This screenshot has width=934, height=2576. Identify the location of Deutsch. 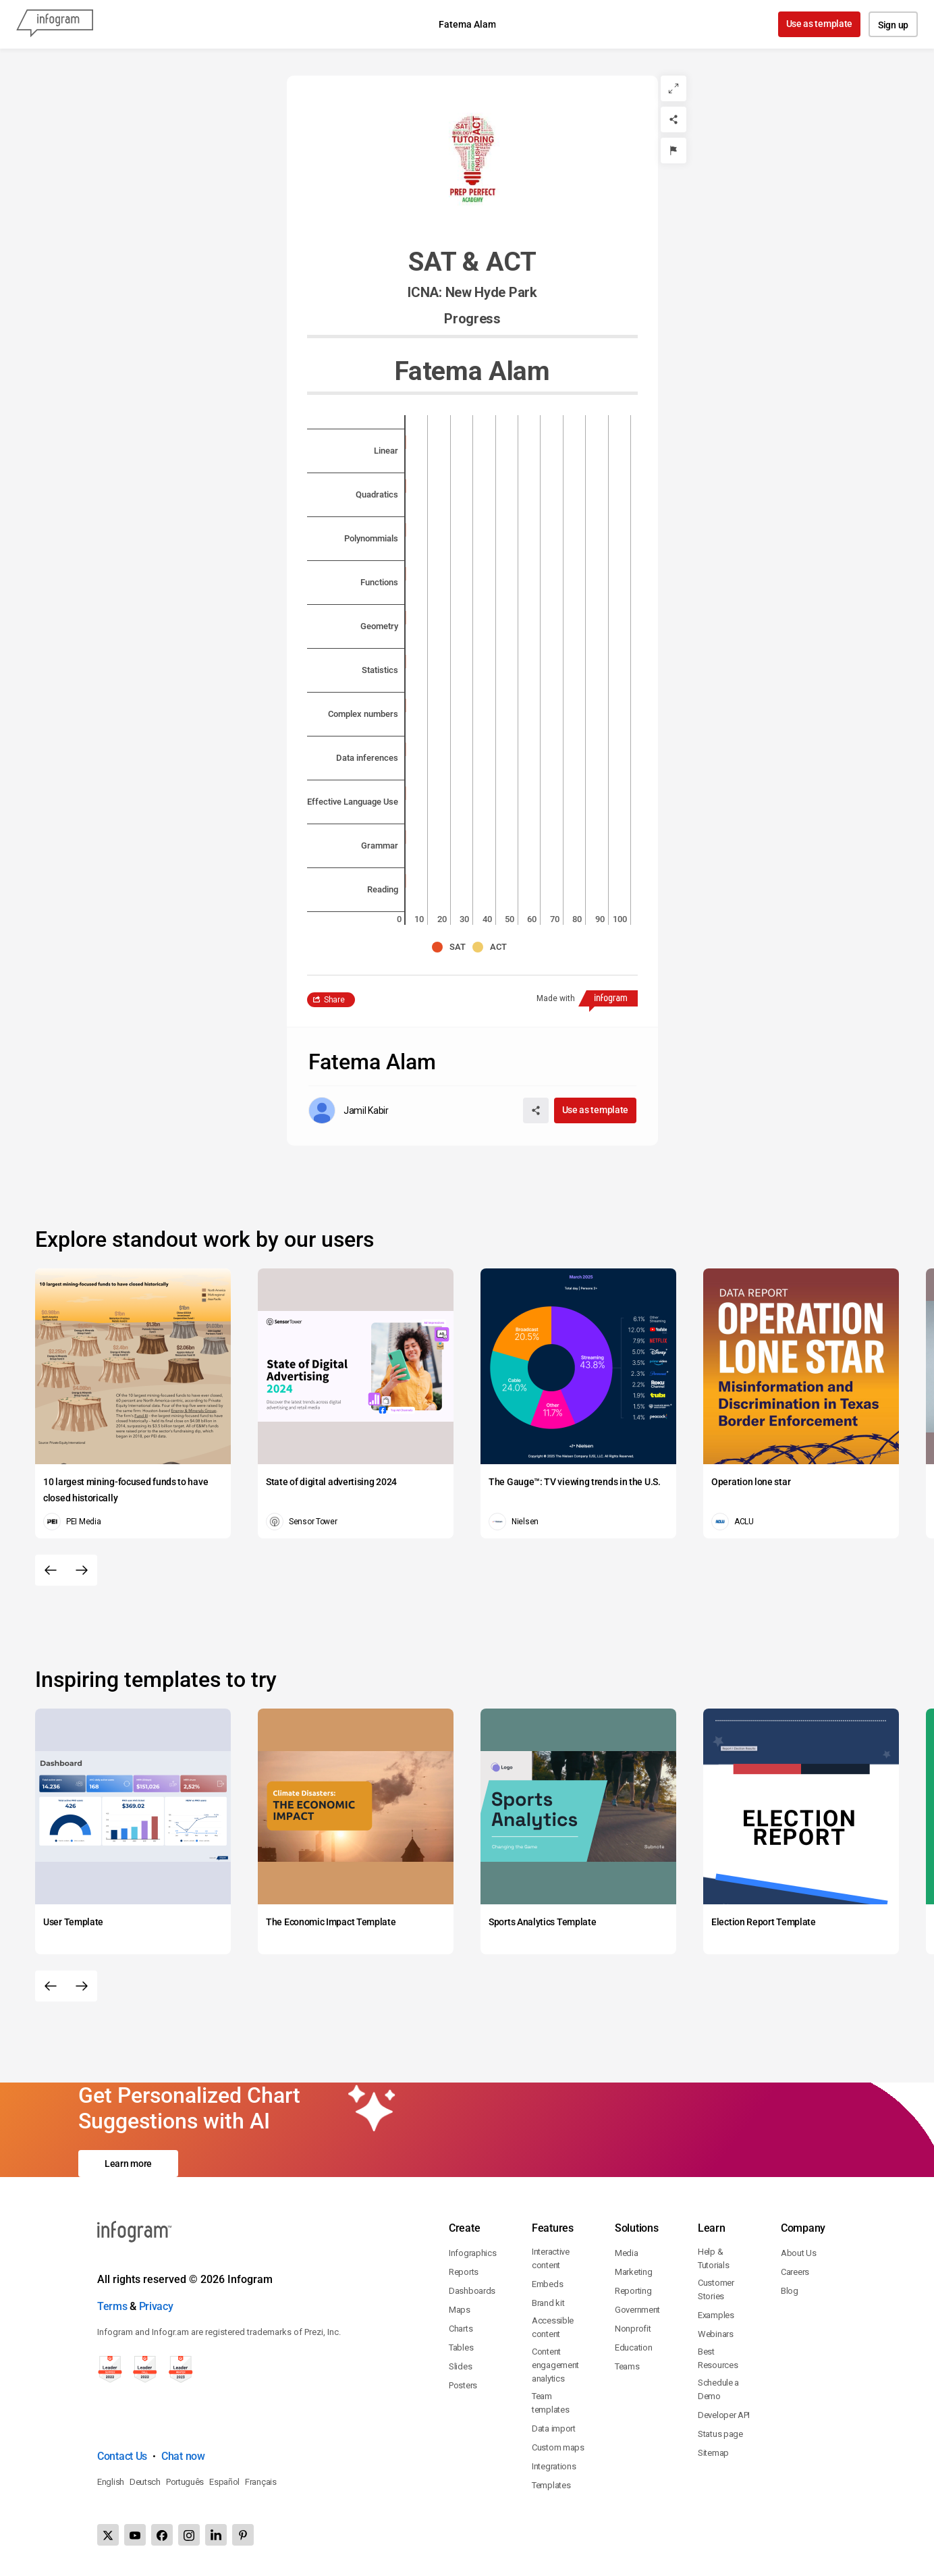
(145, 2482).